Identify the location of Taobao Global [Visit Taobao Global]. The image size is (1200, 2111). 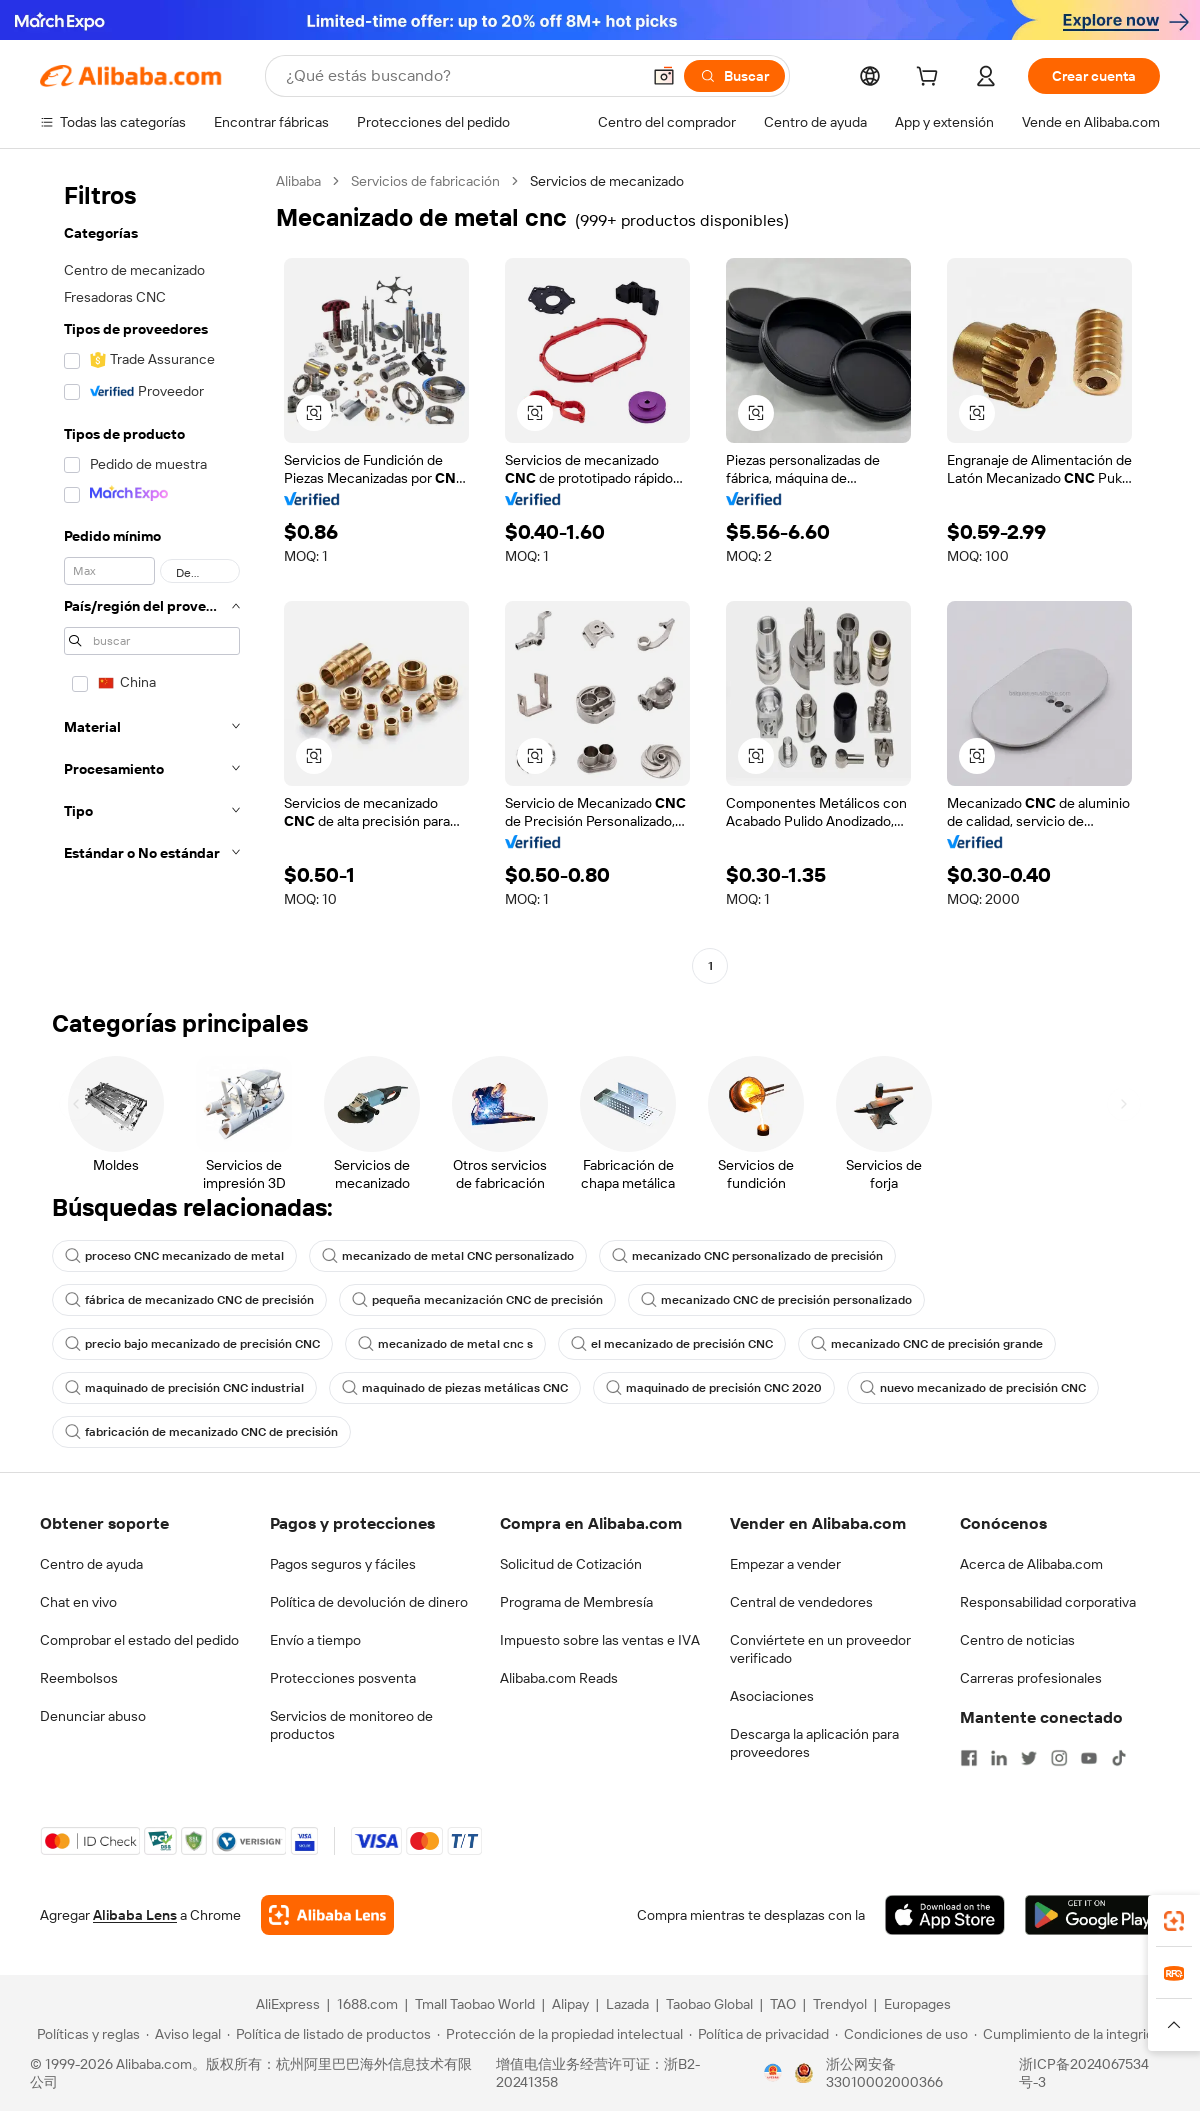
(709, 2004).